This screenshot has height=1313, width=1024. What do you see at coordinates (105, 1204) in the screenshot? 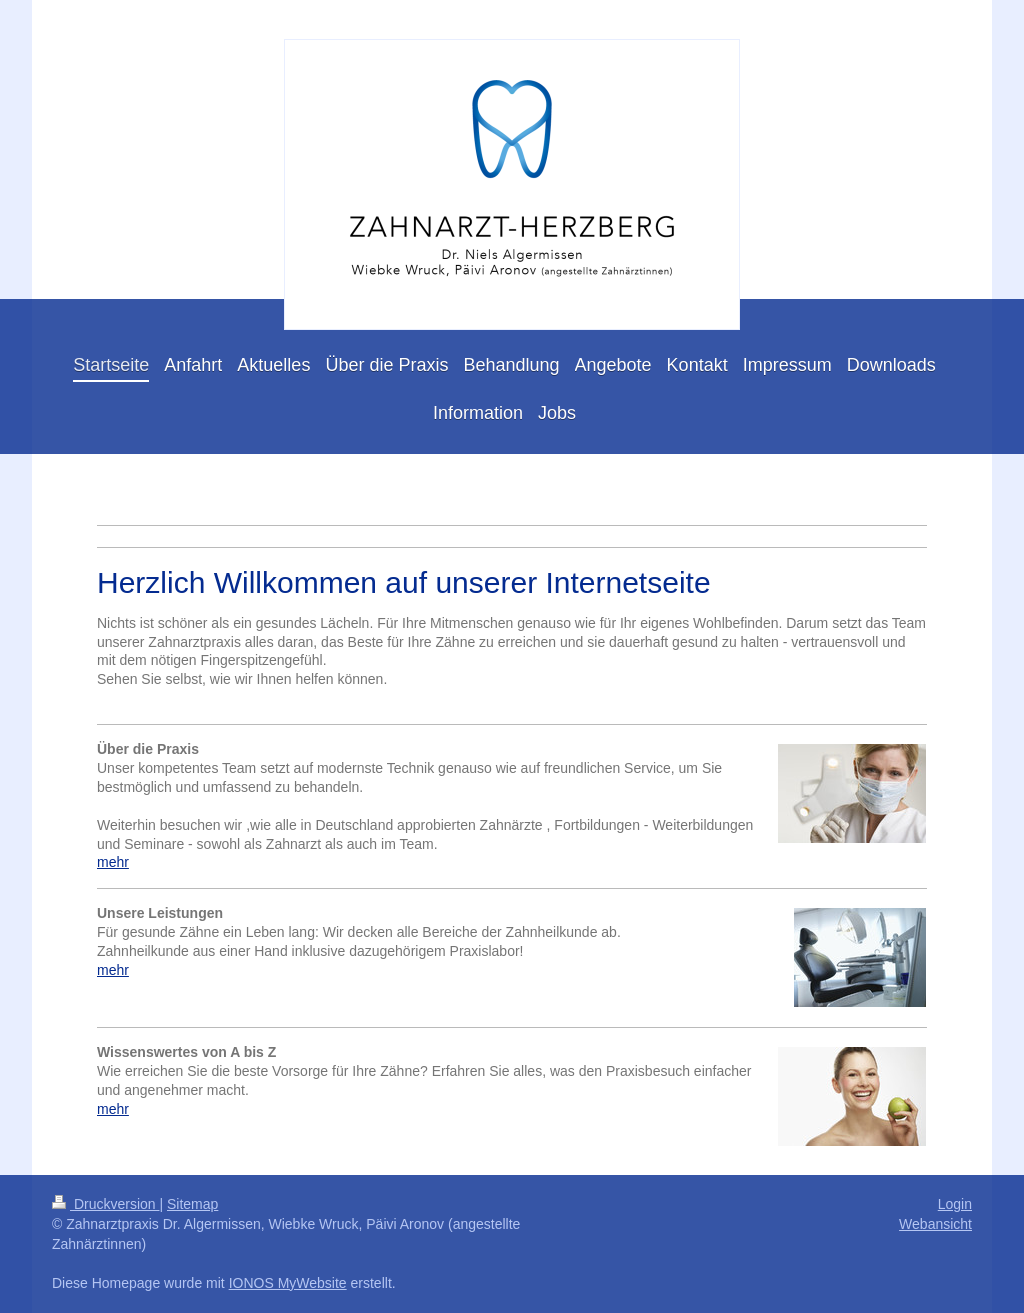
I see `Druckversion` at bounding box center [105, 1204].